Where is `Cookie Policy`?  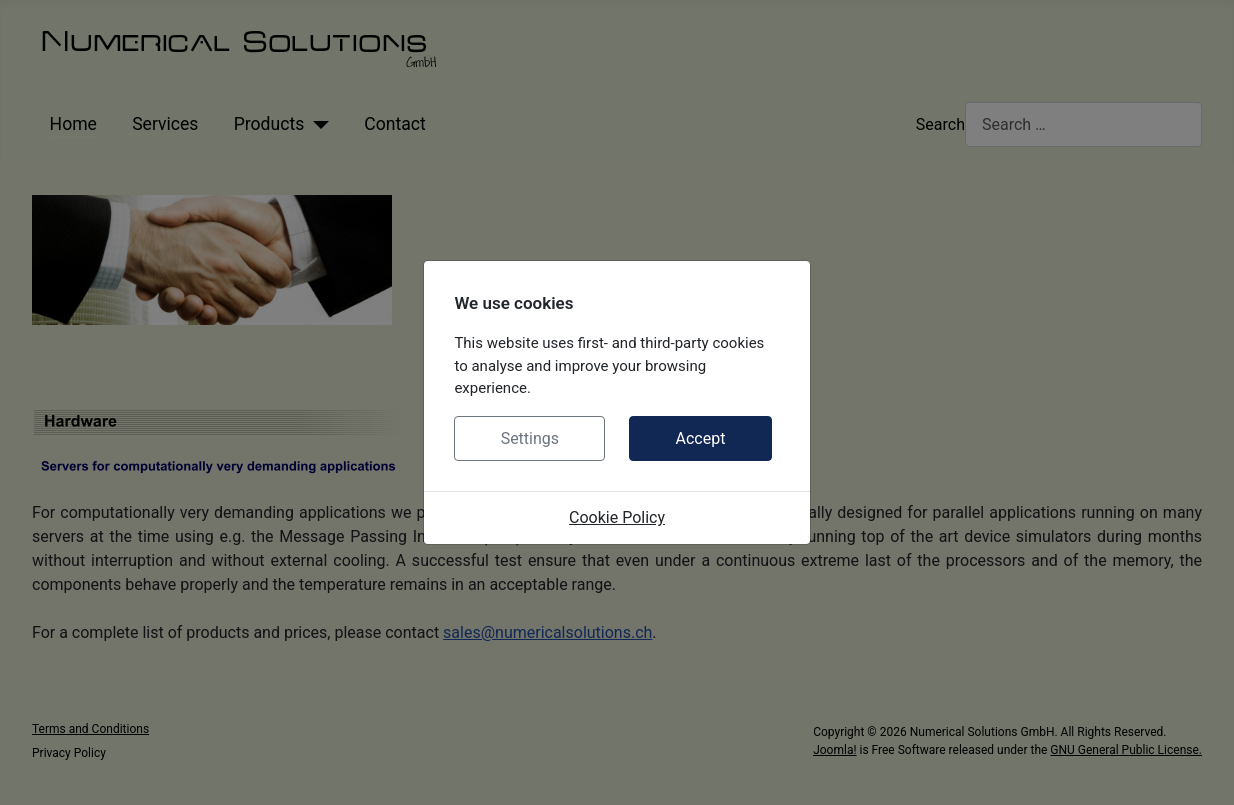 Cookie Policy is located at coordinates (617, 517).